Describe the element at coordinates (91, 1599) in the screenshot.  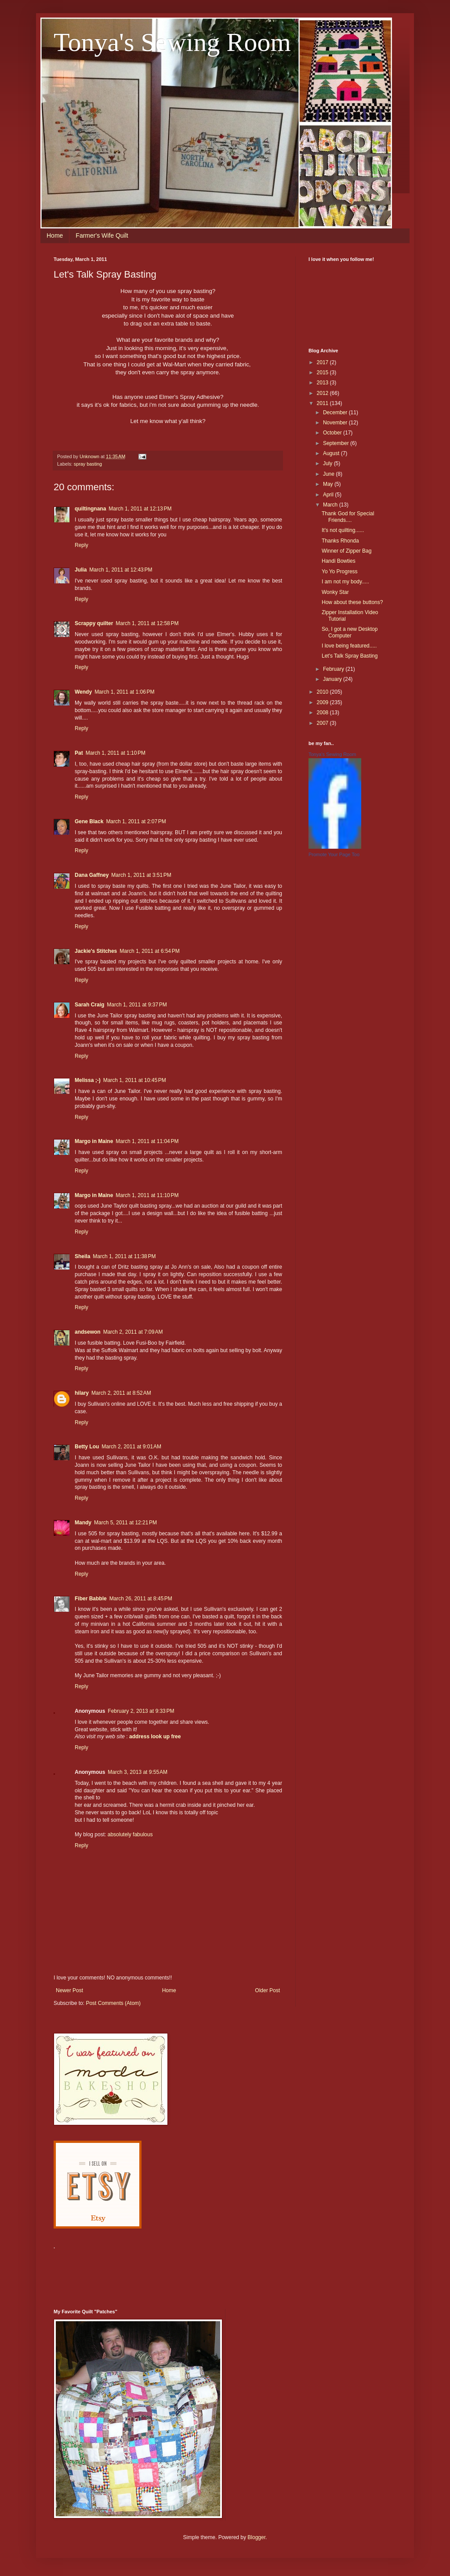
I see `Fiber Babble` at that location.